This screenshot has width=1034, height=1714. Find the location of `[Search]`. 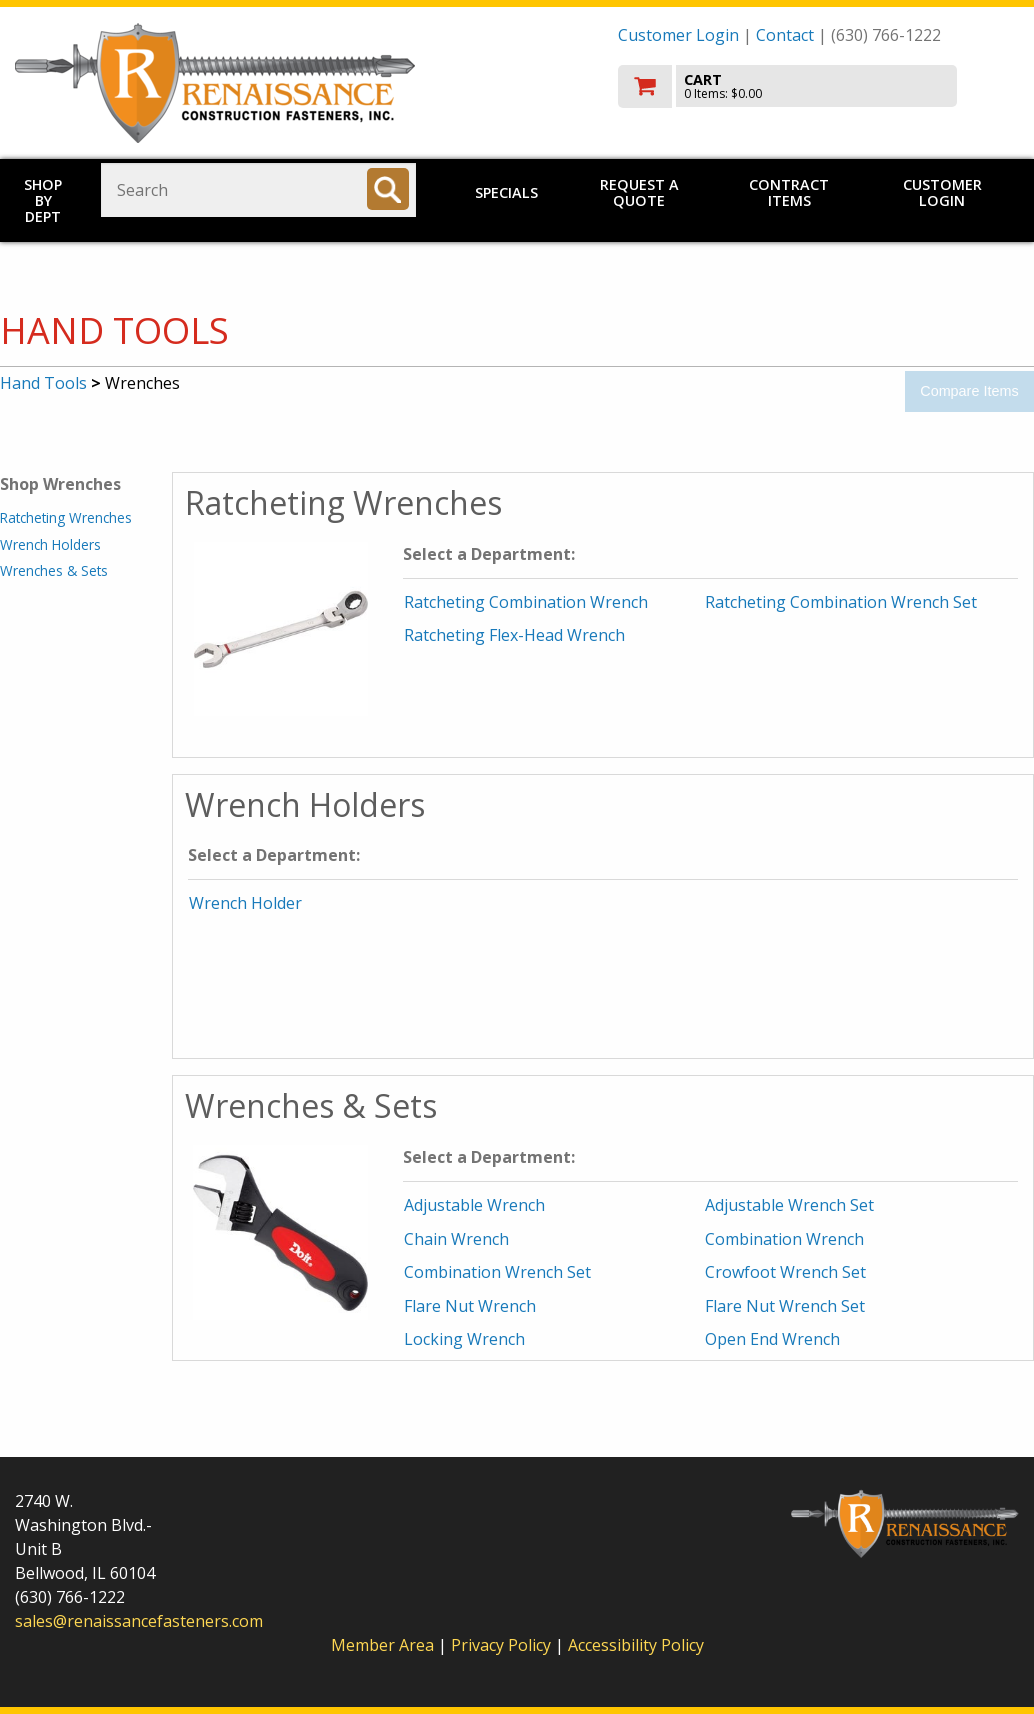

[Search] is located at coordinates (388, 189).